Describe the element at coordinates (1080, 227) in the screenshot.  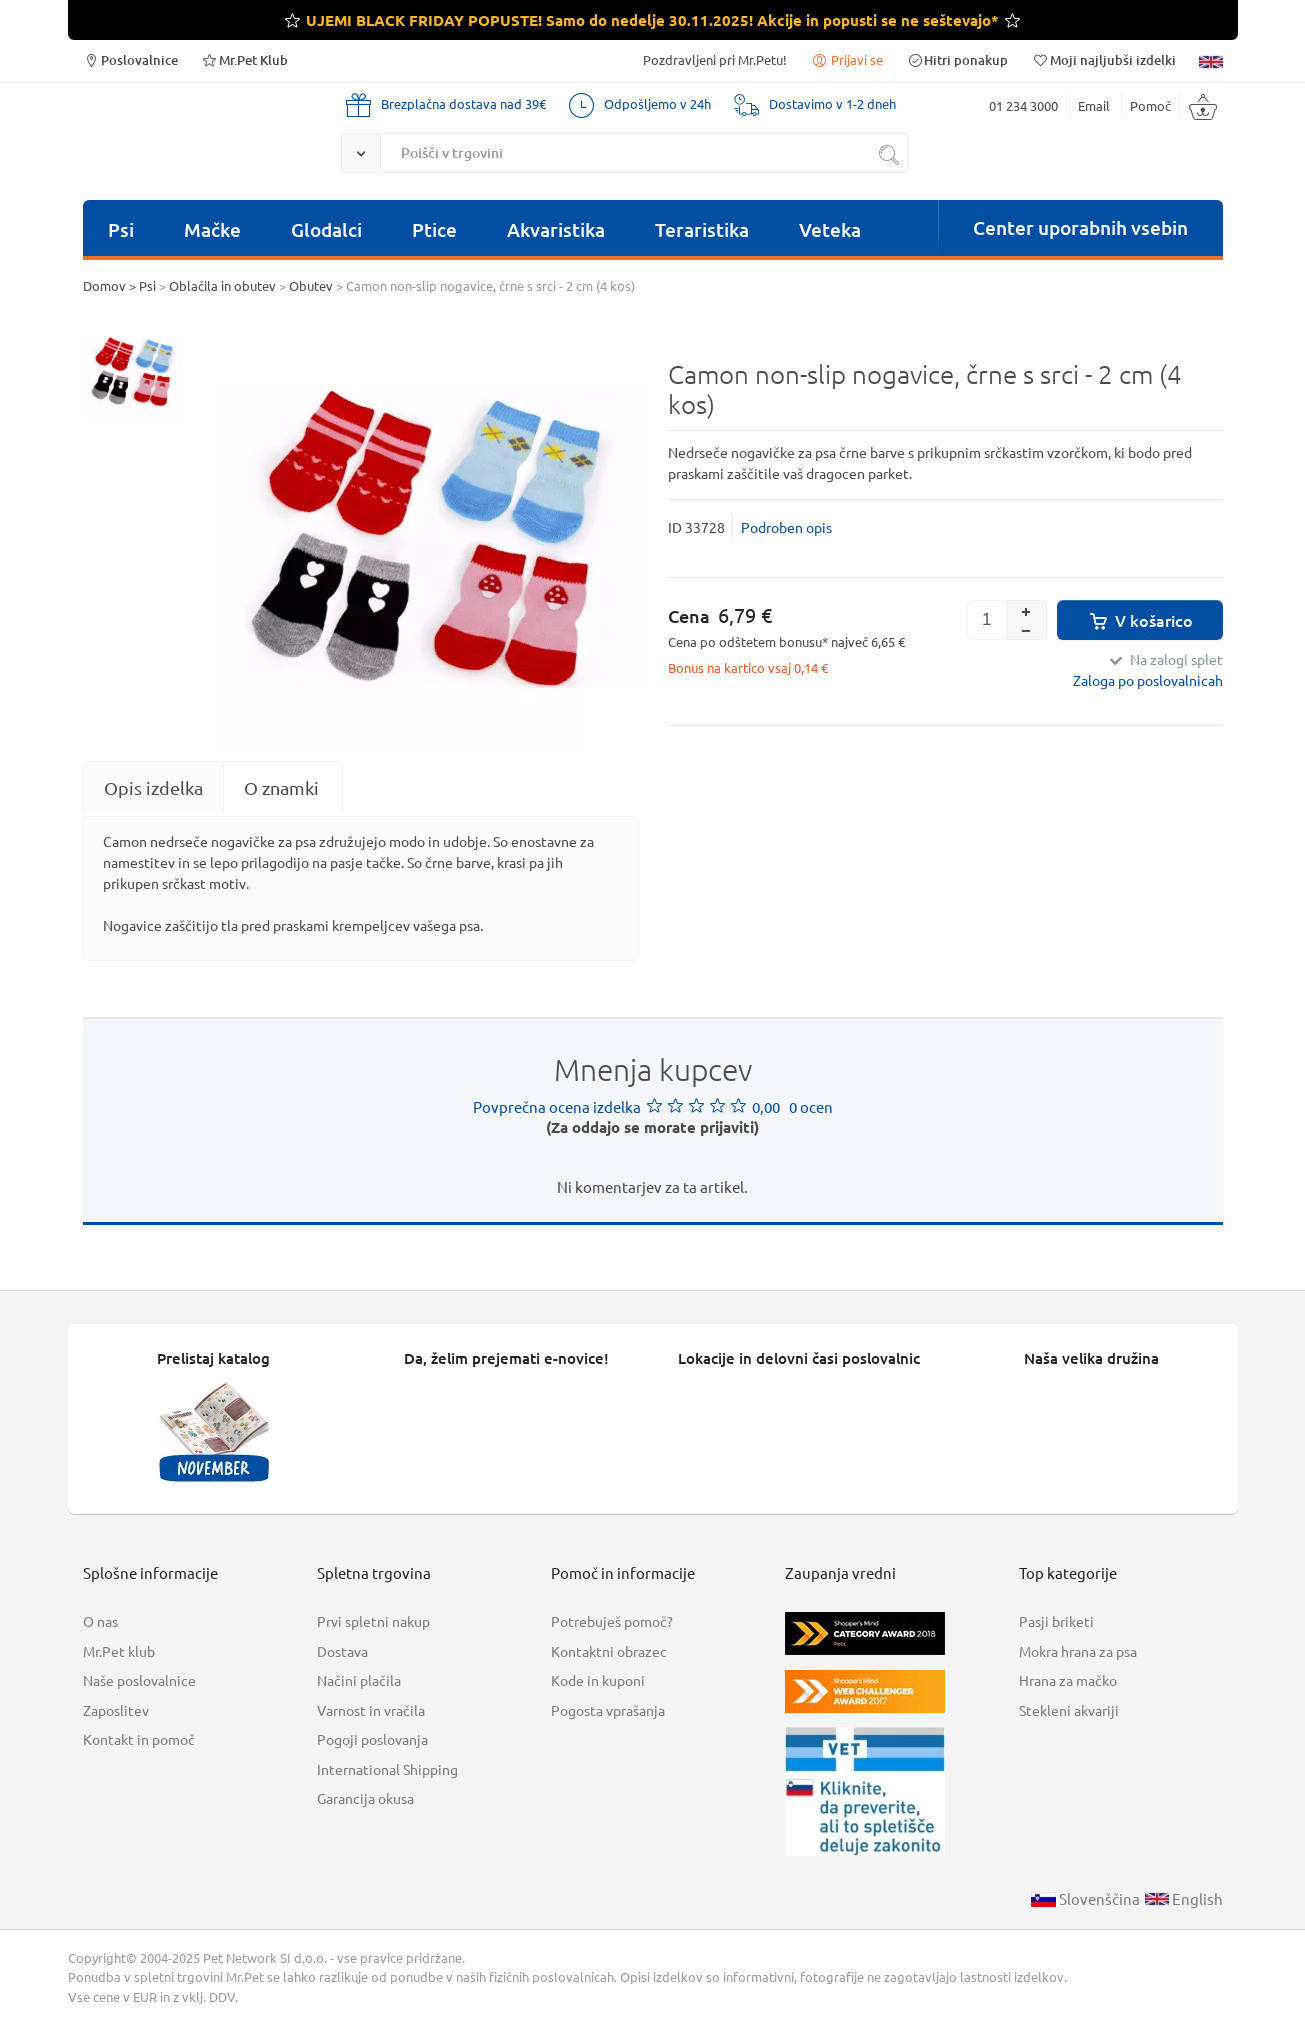
I see `Center uporabnih vsebin` at that location.